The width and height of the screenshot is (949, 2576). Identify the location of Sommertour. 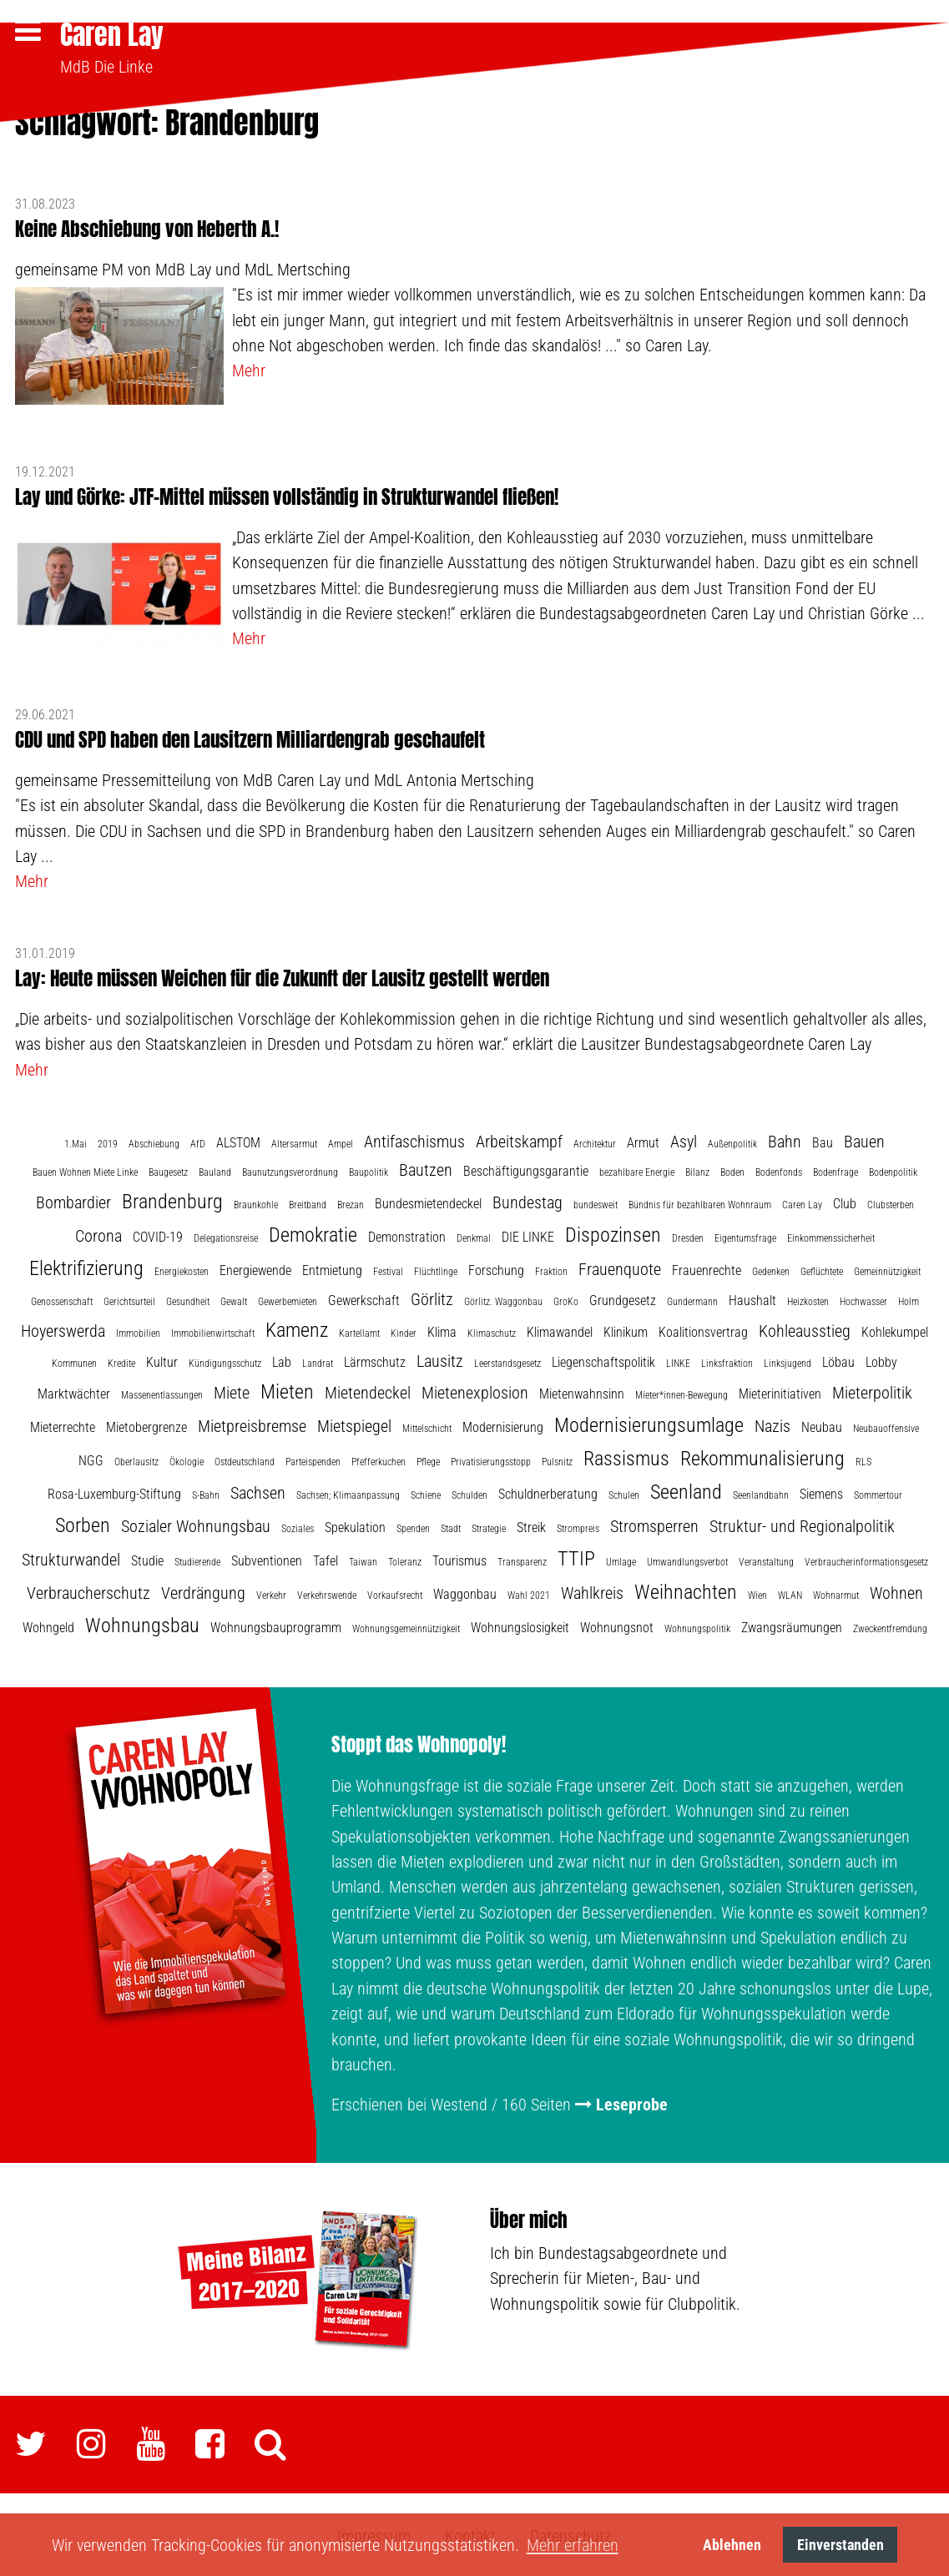
(878, 1494).